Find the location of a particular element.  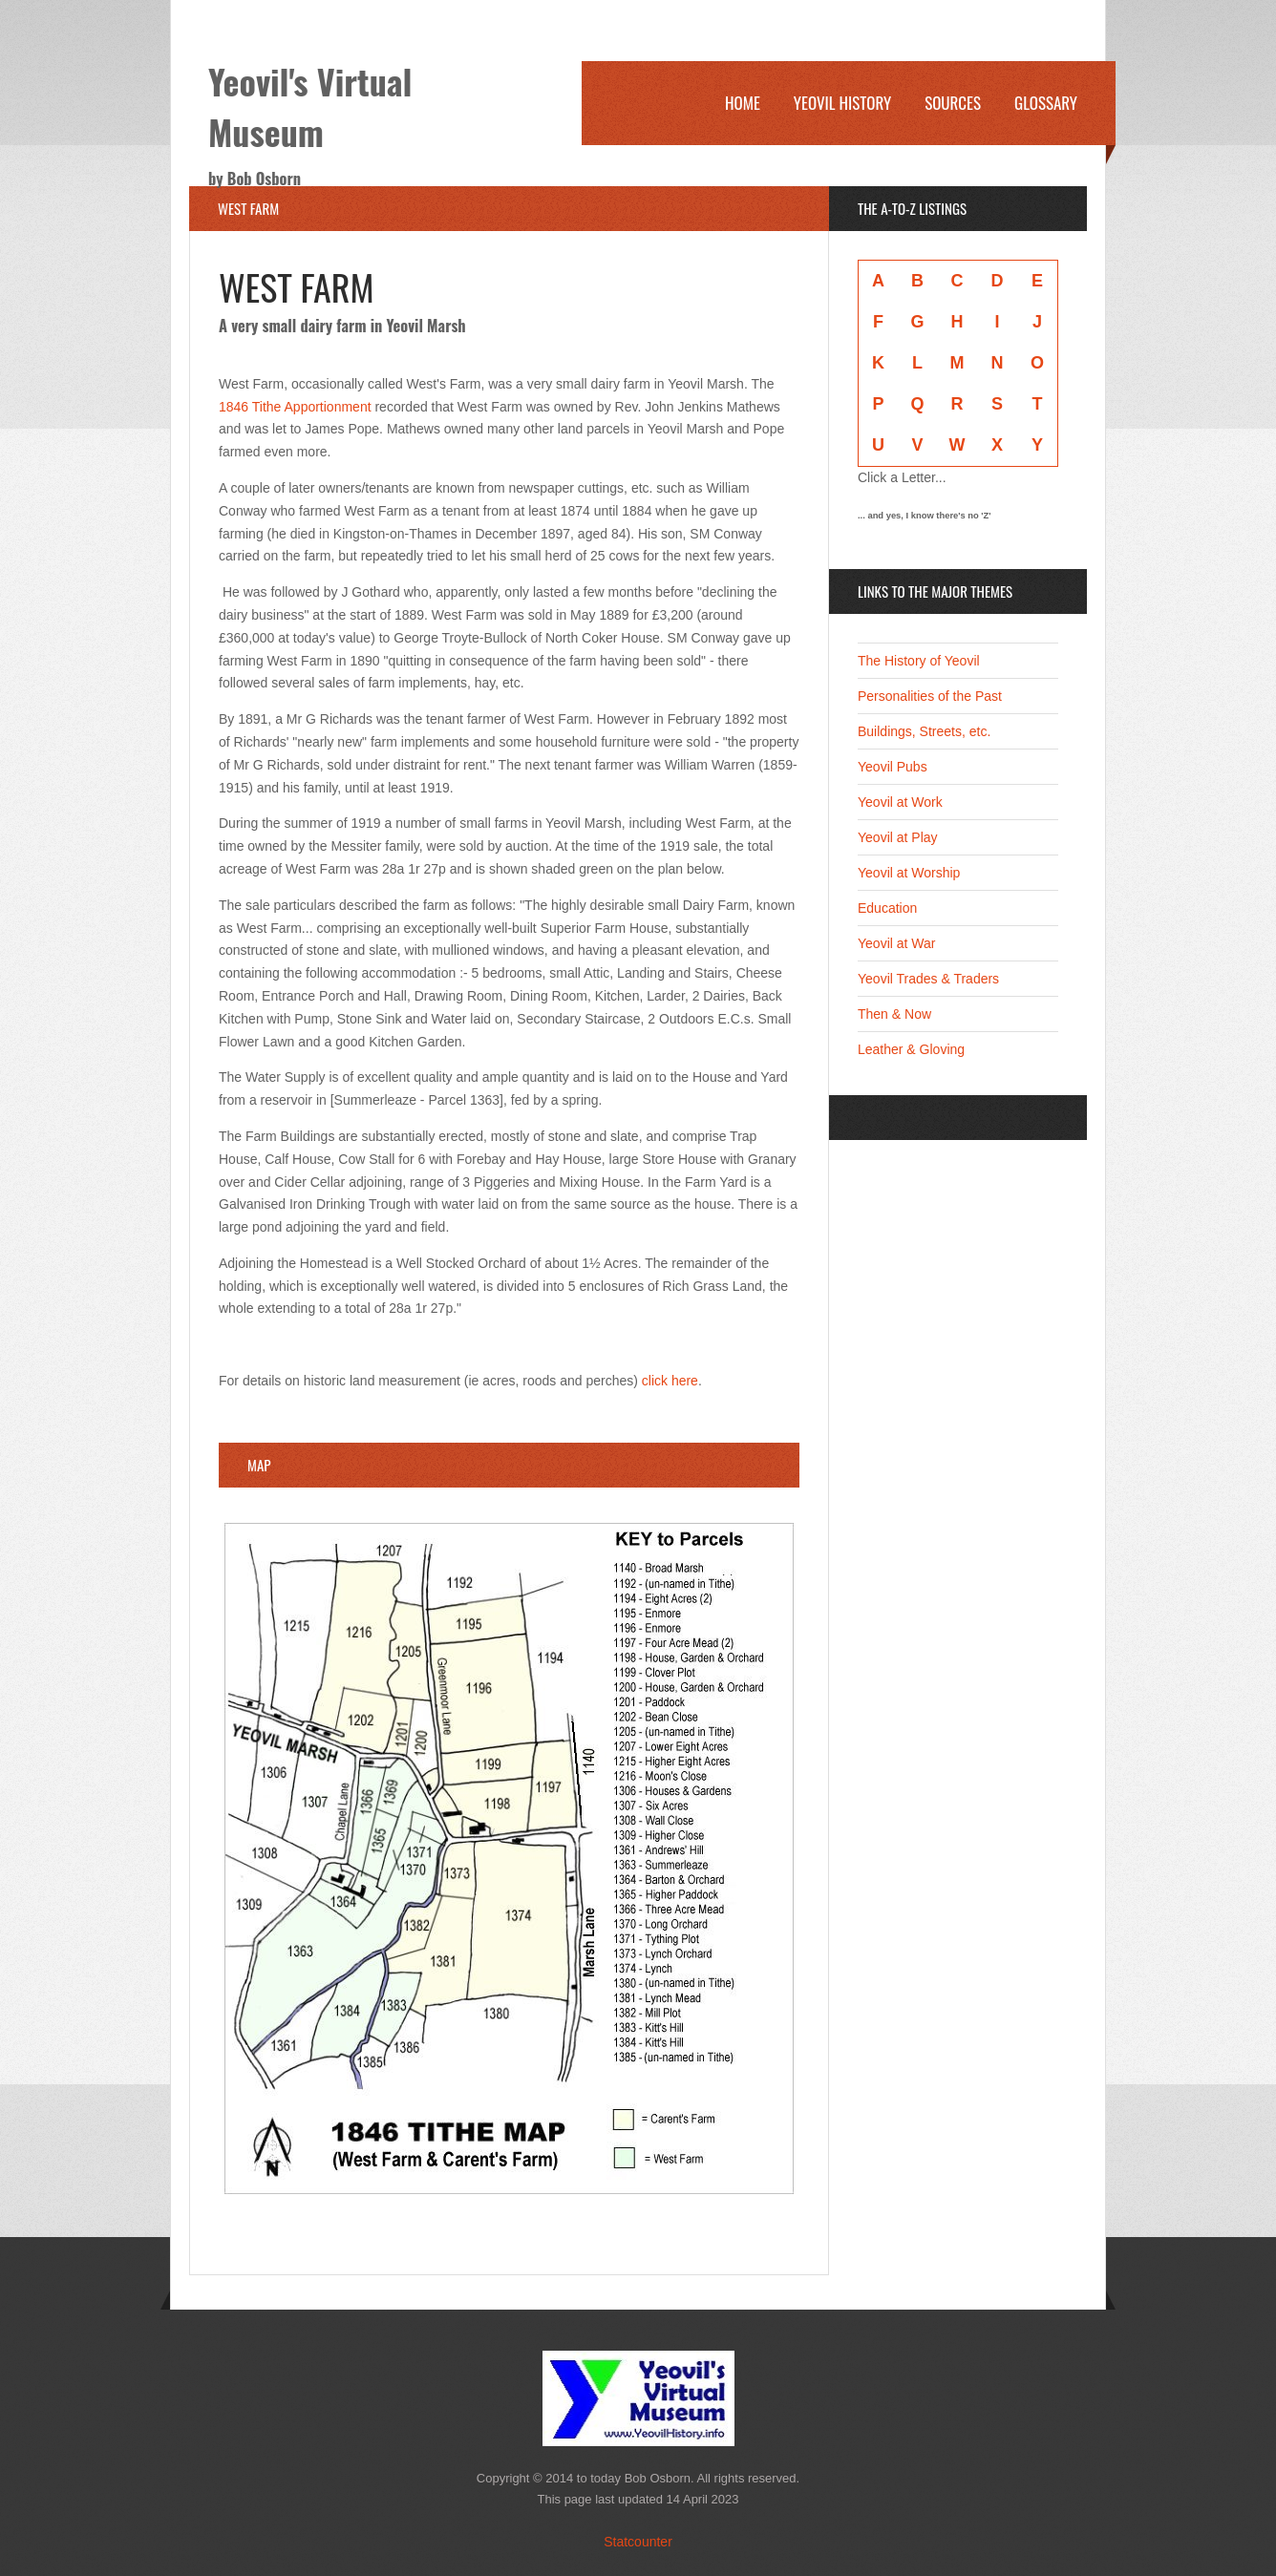

Yeovil at War is located at coordinates (896, 943).